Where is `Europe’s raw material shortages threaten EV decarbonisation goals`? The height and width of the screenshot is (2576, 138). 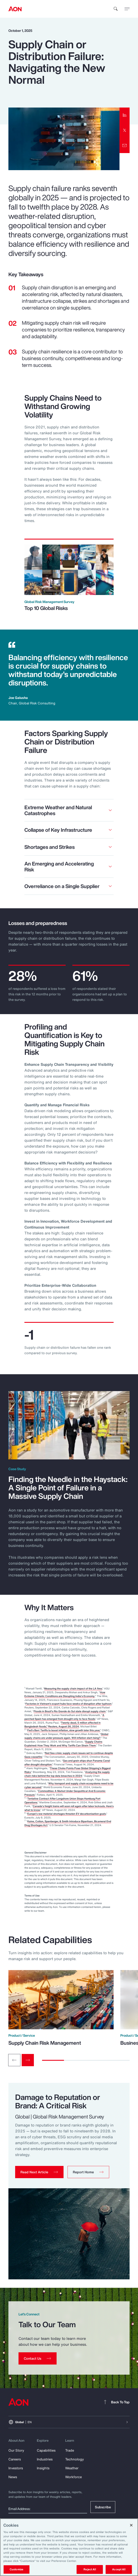 Europe’s raw material shortages threaten EV decarbonisation goals is located at coordinates (66, 1814).